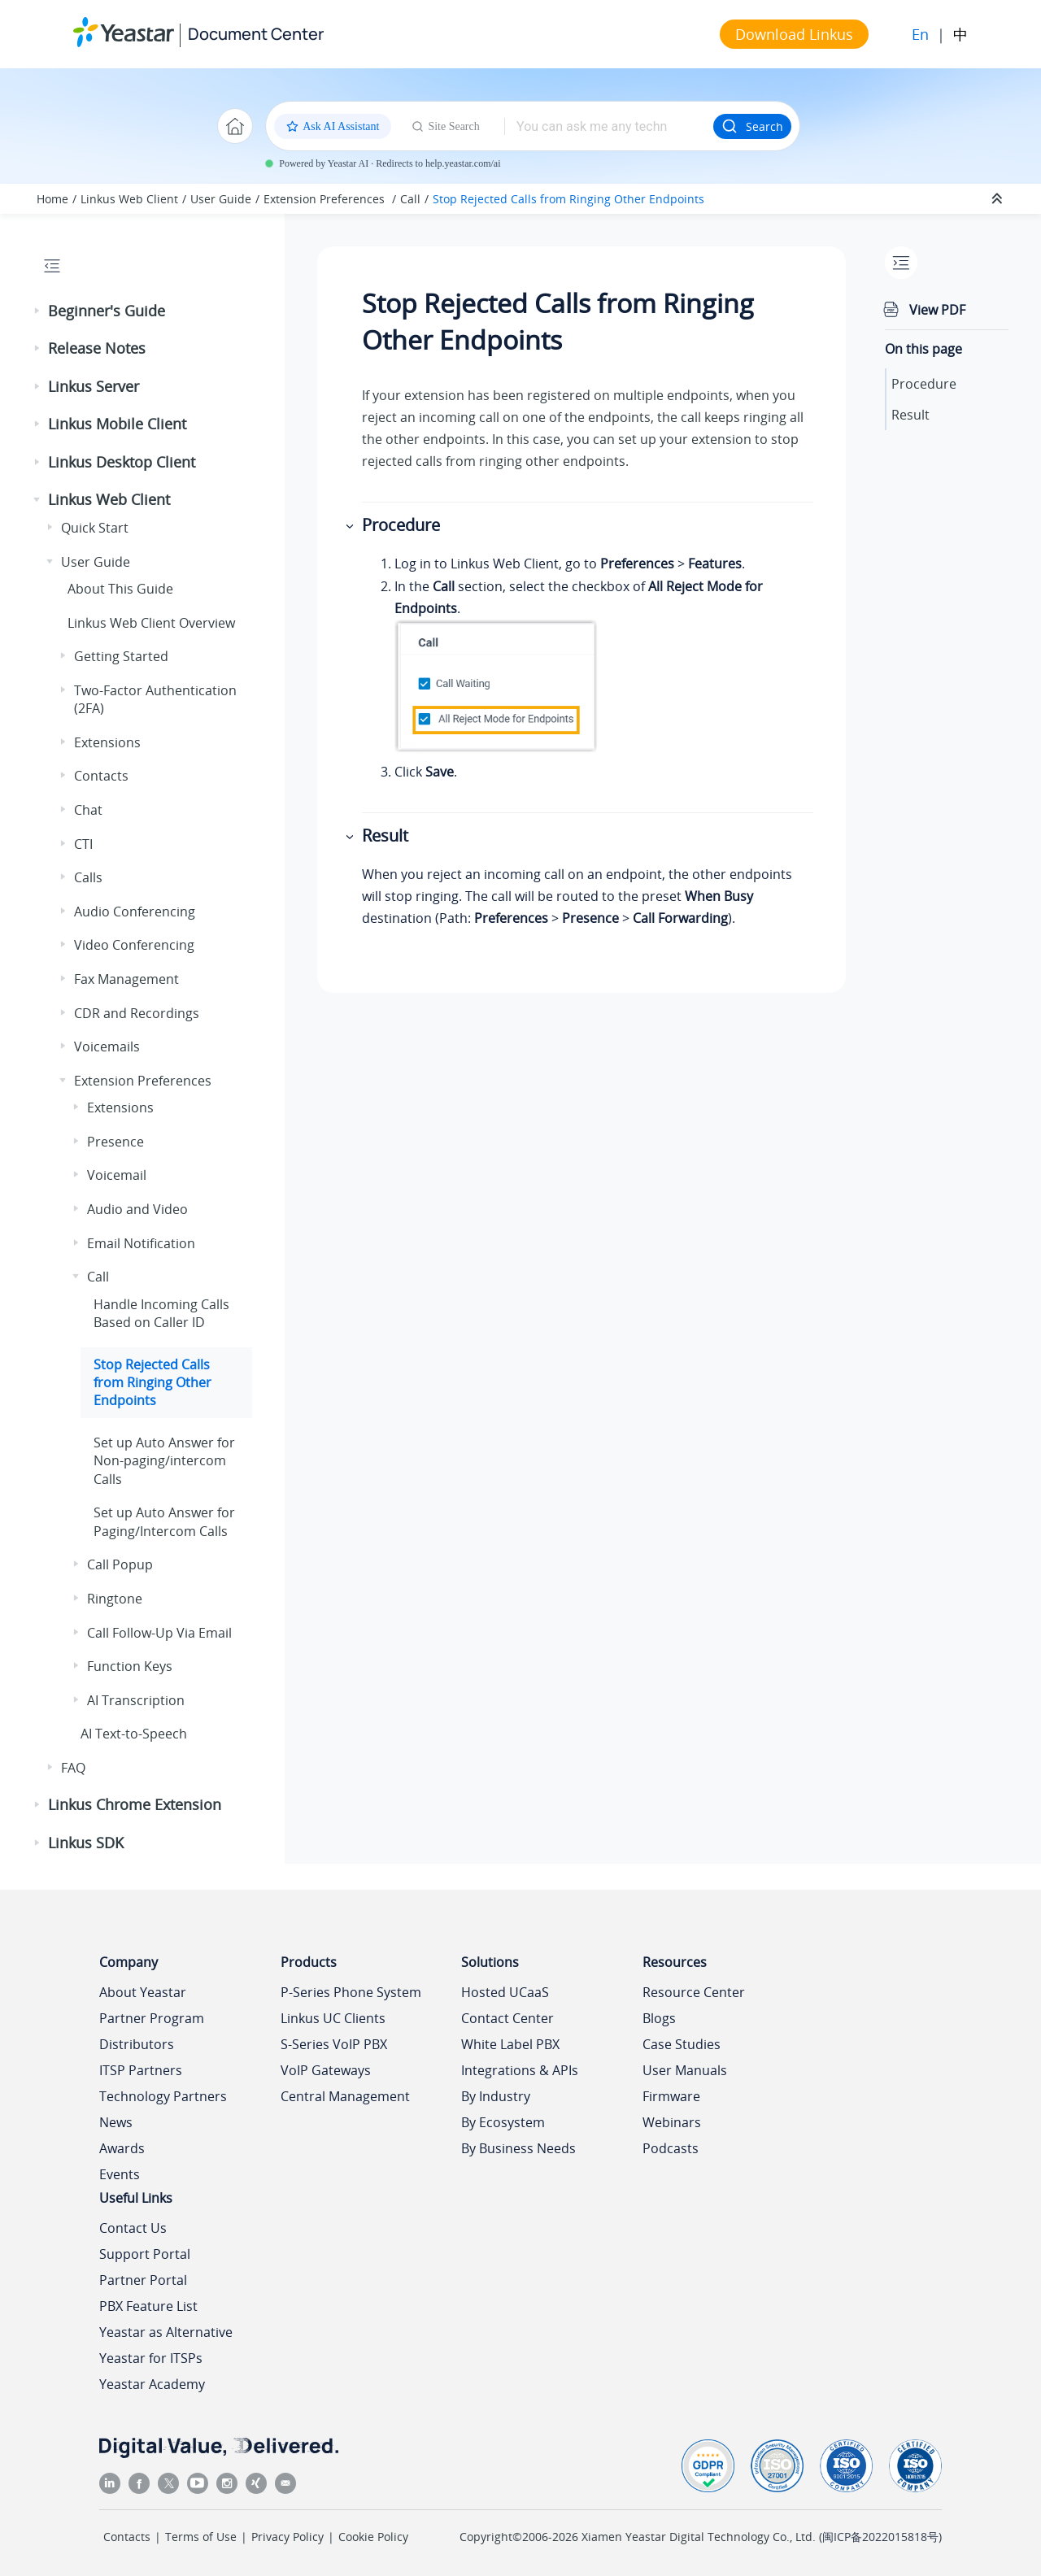 The height and width of the screenshot is (2576, 1041). I want to click on Webinars, so click(671, 2122).